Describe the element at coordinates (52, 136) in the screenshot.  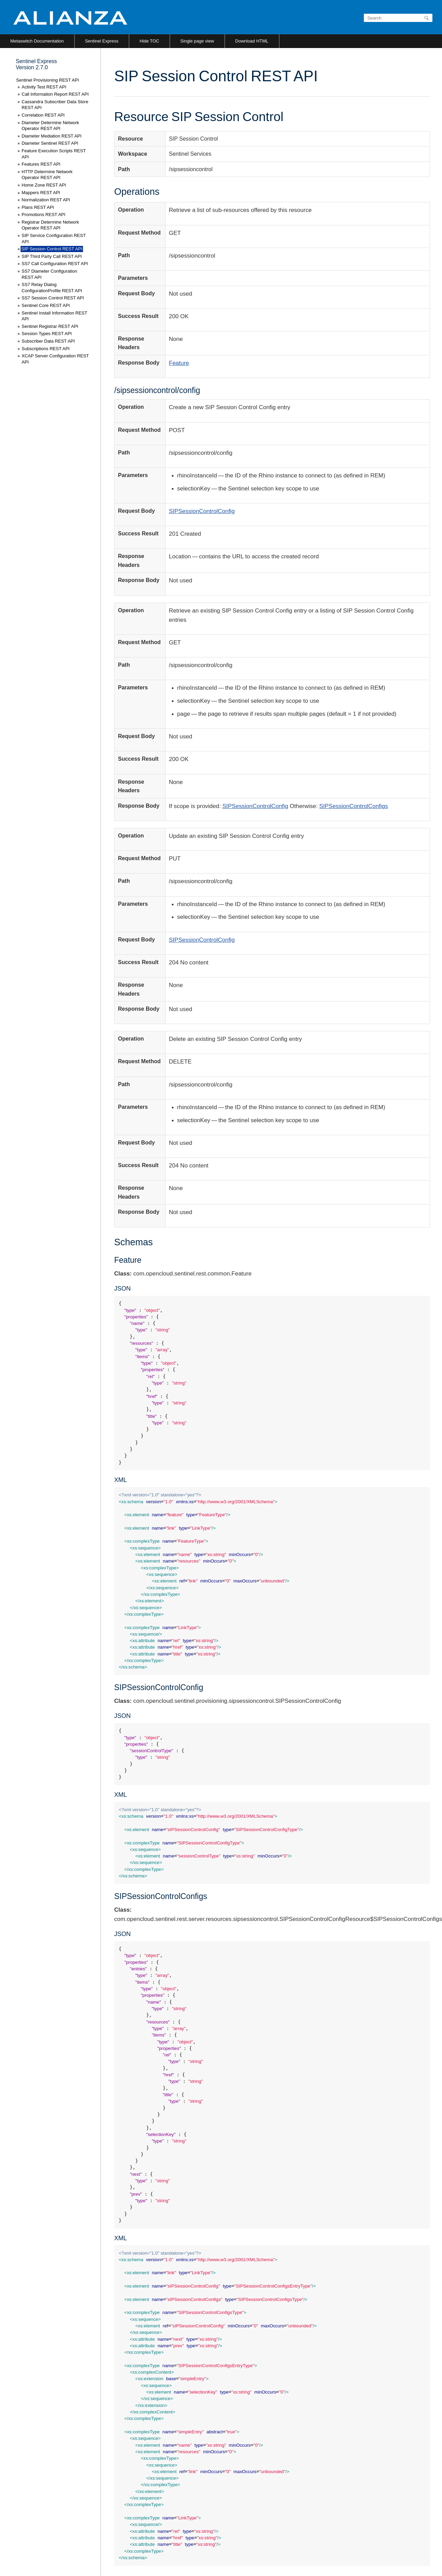
I see `Diameter Mediation REST API` at that location.